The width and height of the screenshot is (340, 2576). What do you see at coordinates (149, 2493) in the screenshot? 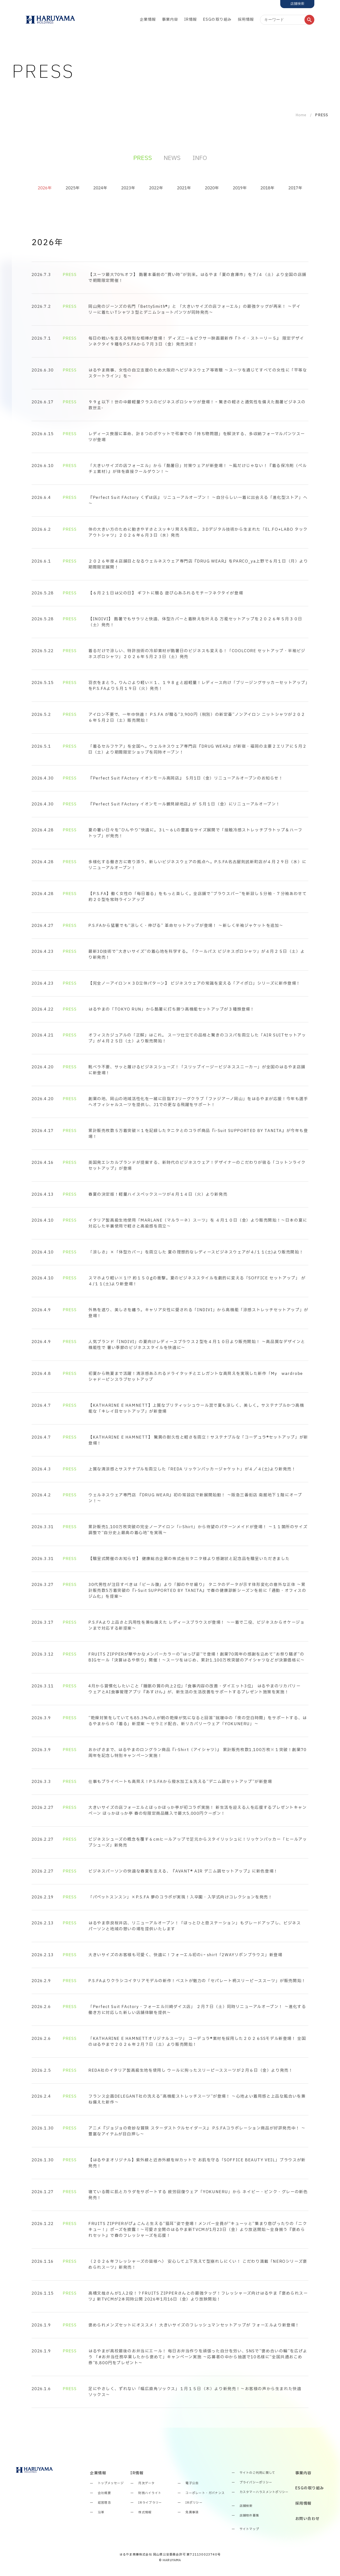
I see `財務ハイライト` at bounding box center [149, 2493].